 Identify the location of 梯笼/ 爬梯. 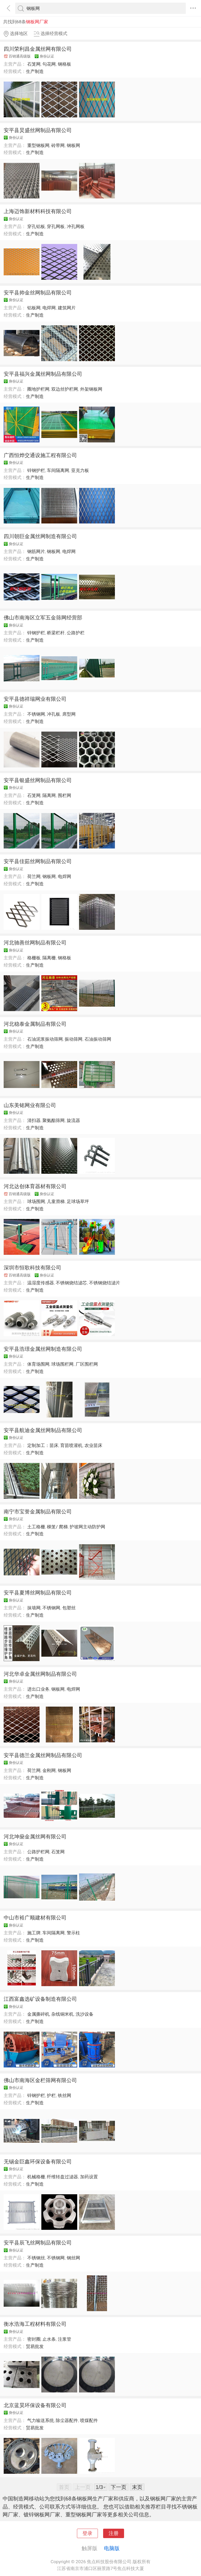
(57, 1526).